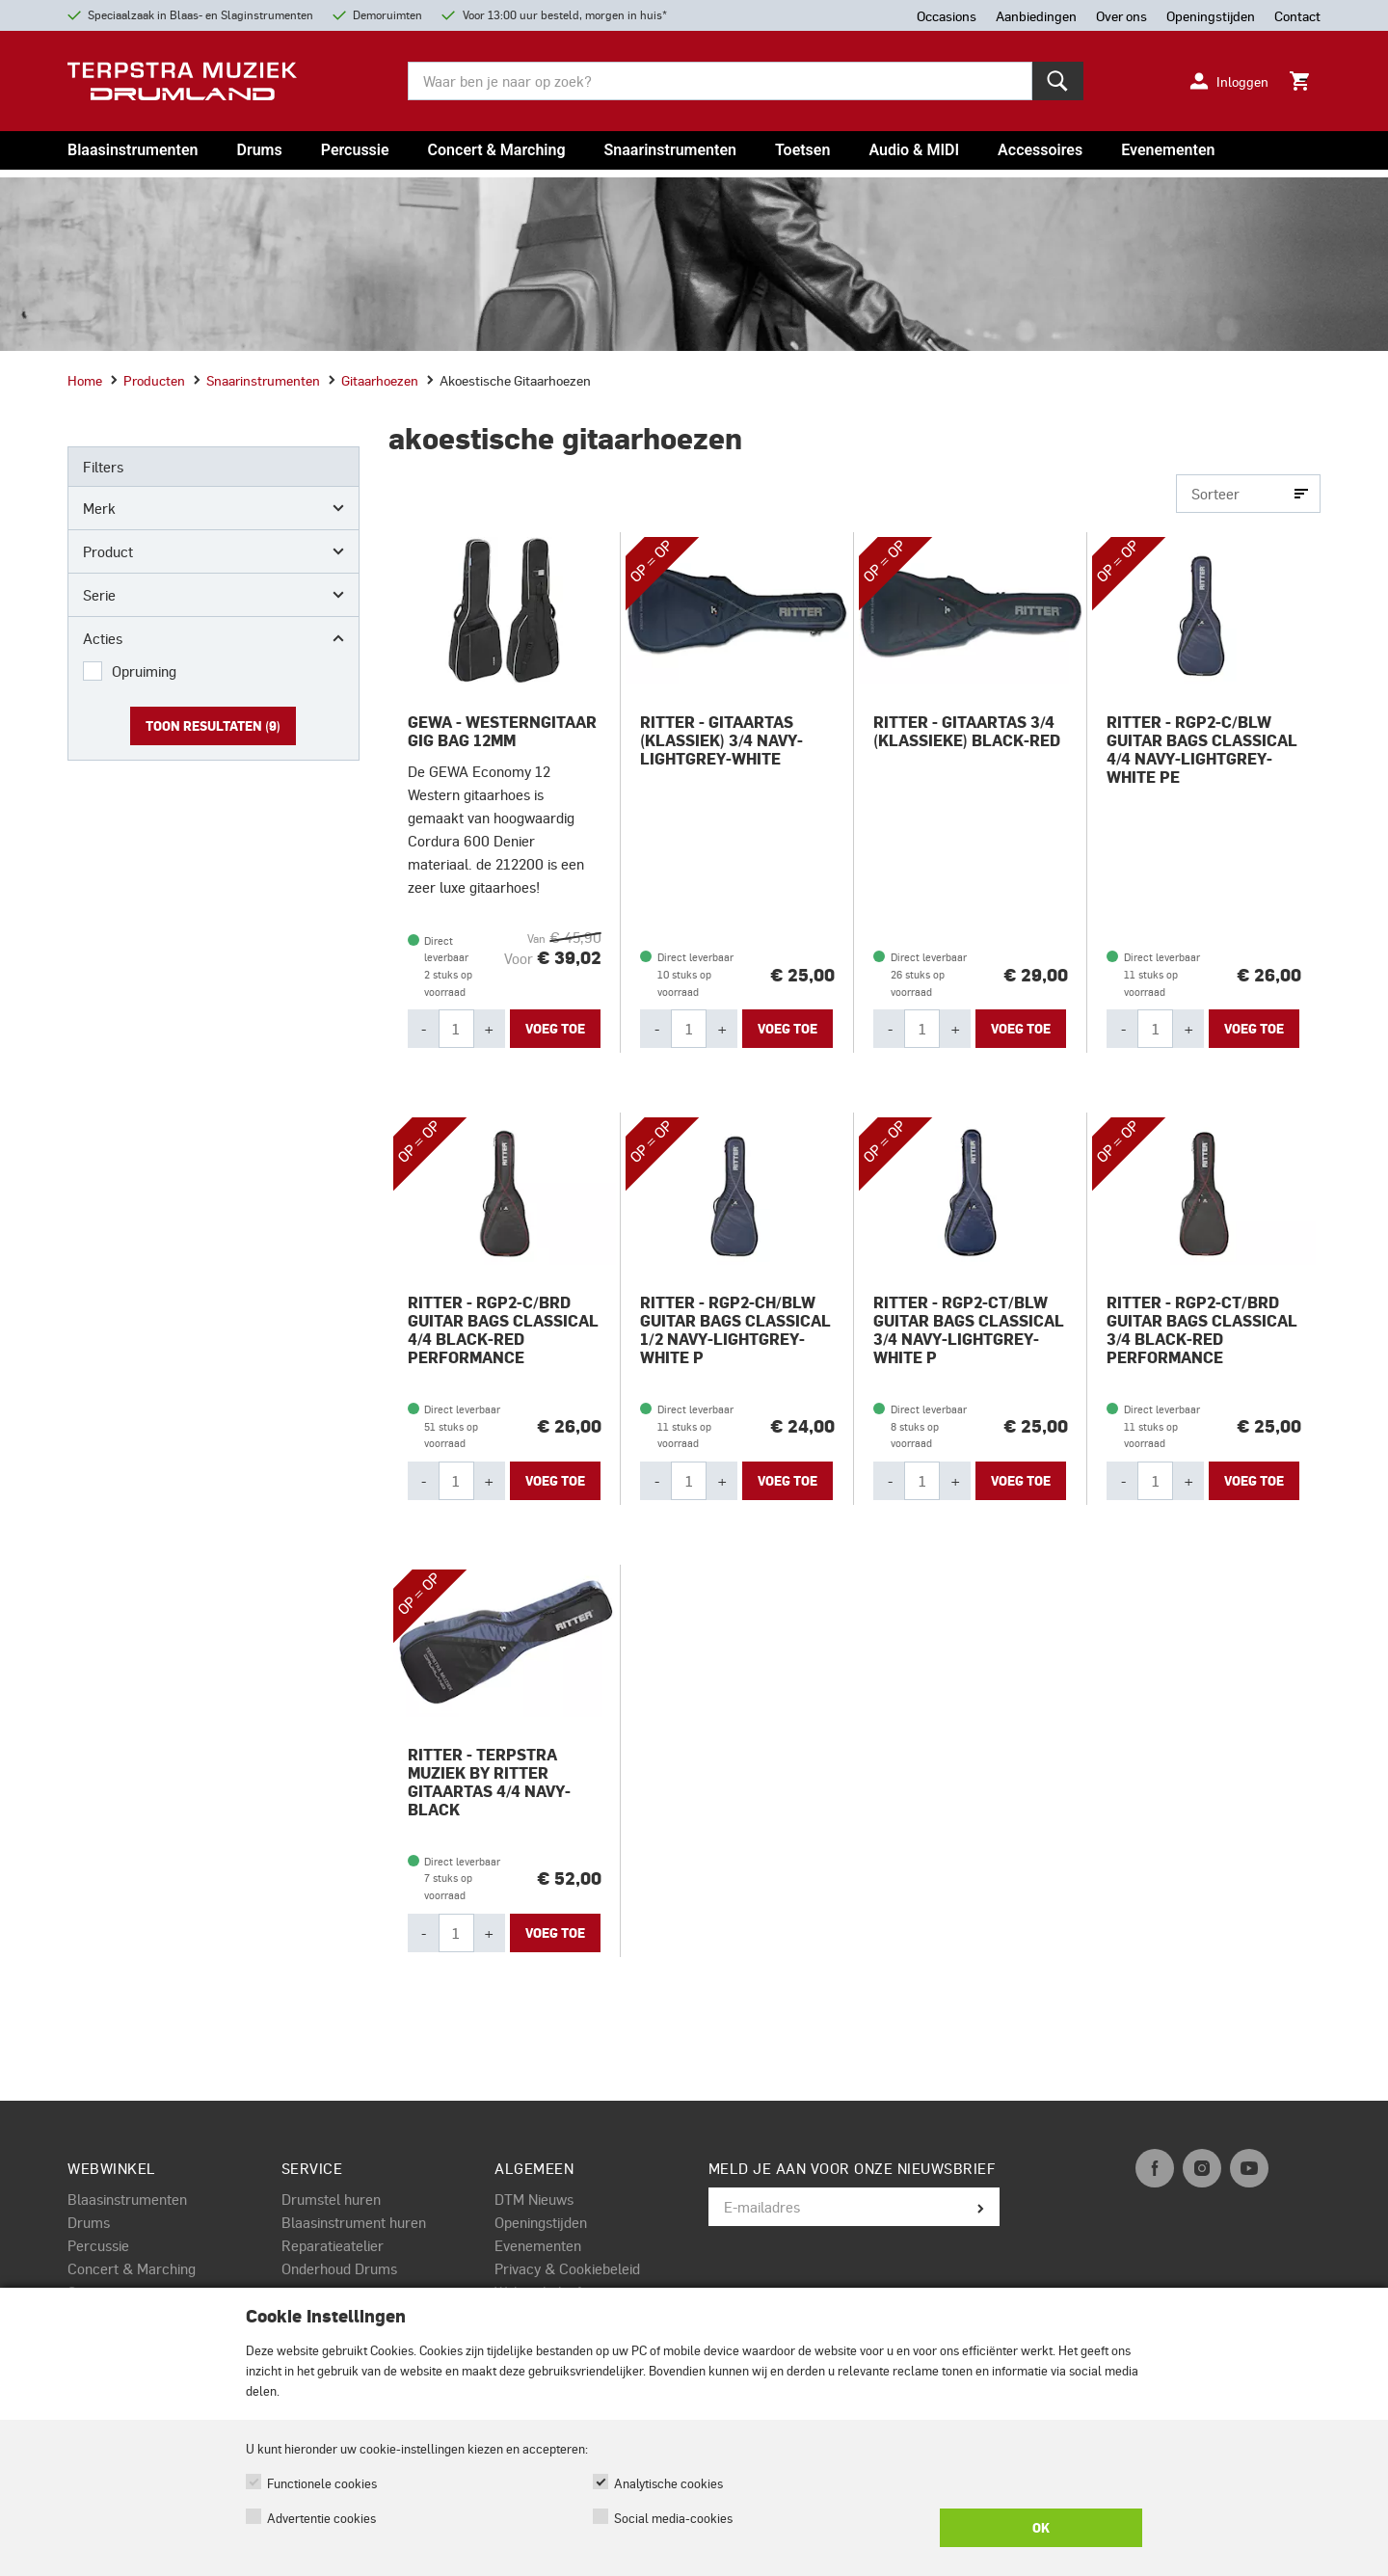 The width and height of the screenshot is (1388, 2576). Describe the element at coordinates (321, 2517) in the screenshot. I see `Advertentie cookies` at that location.